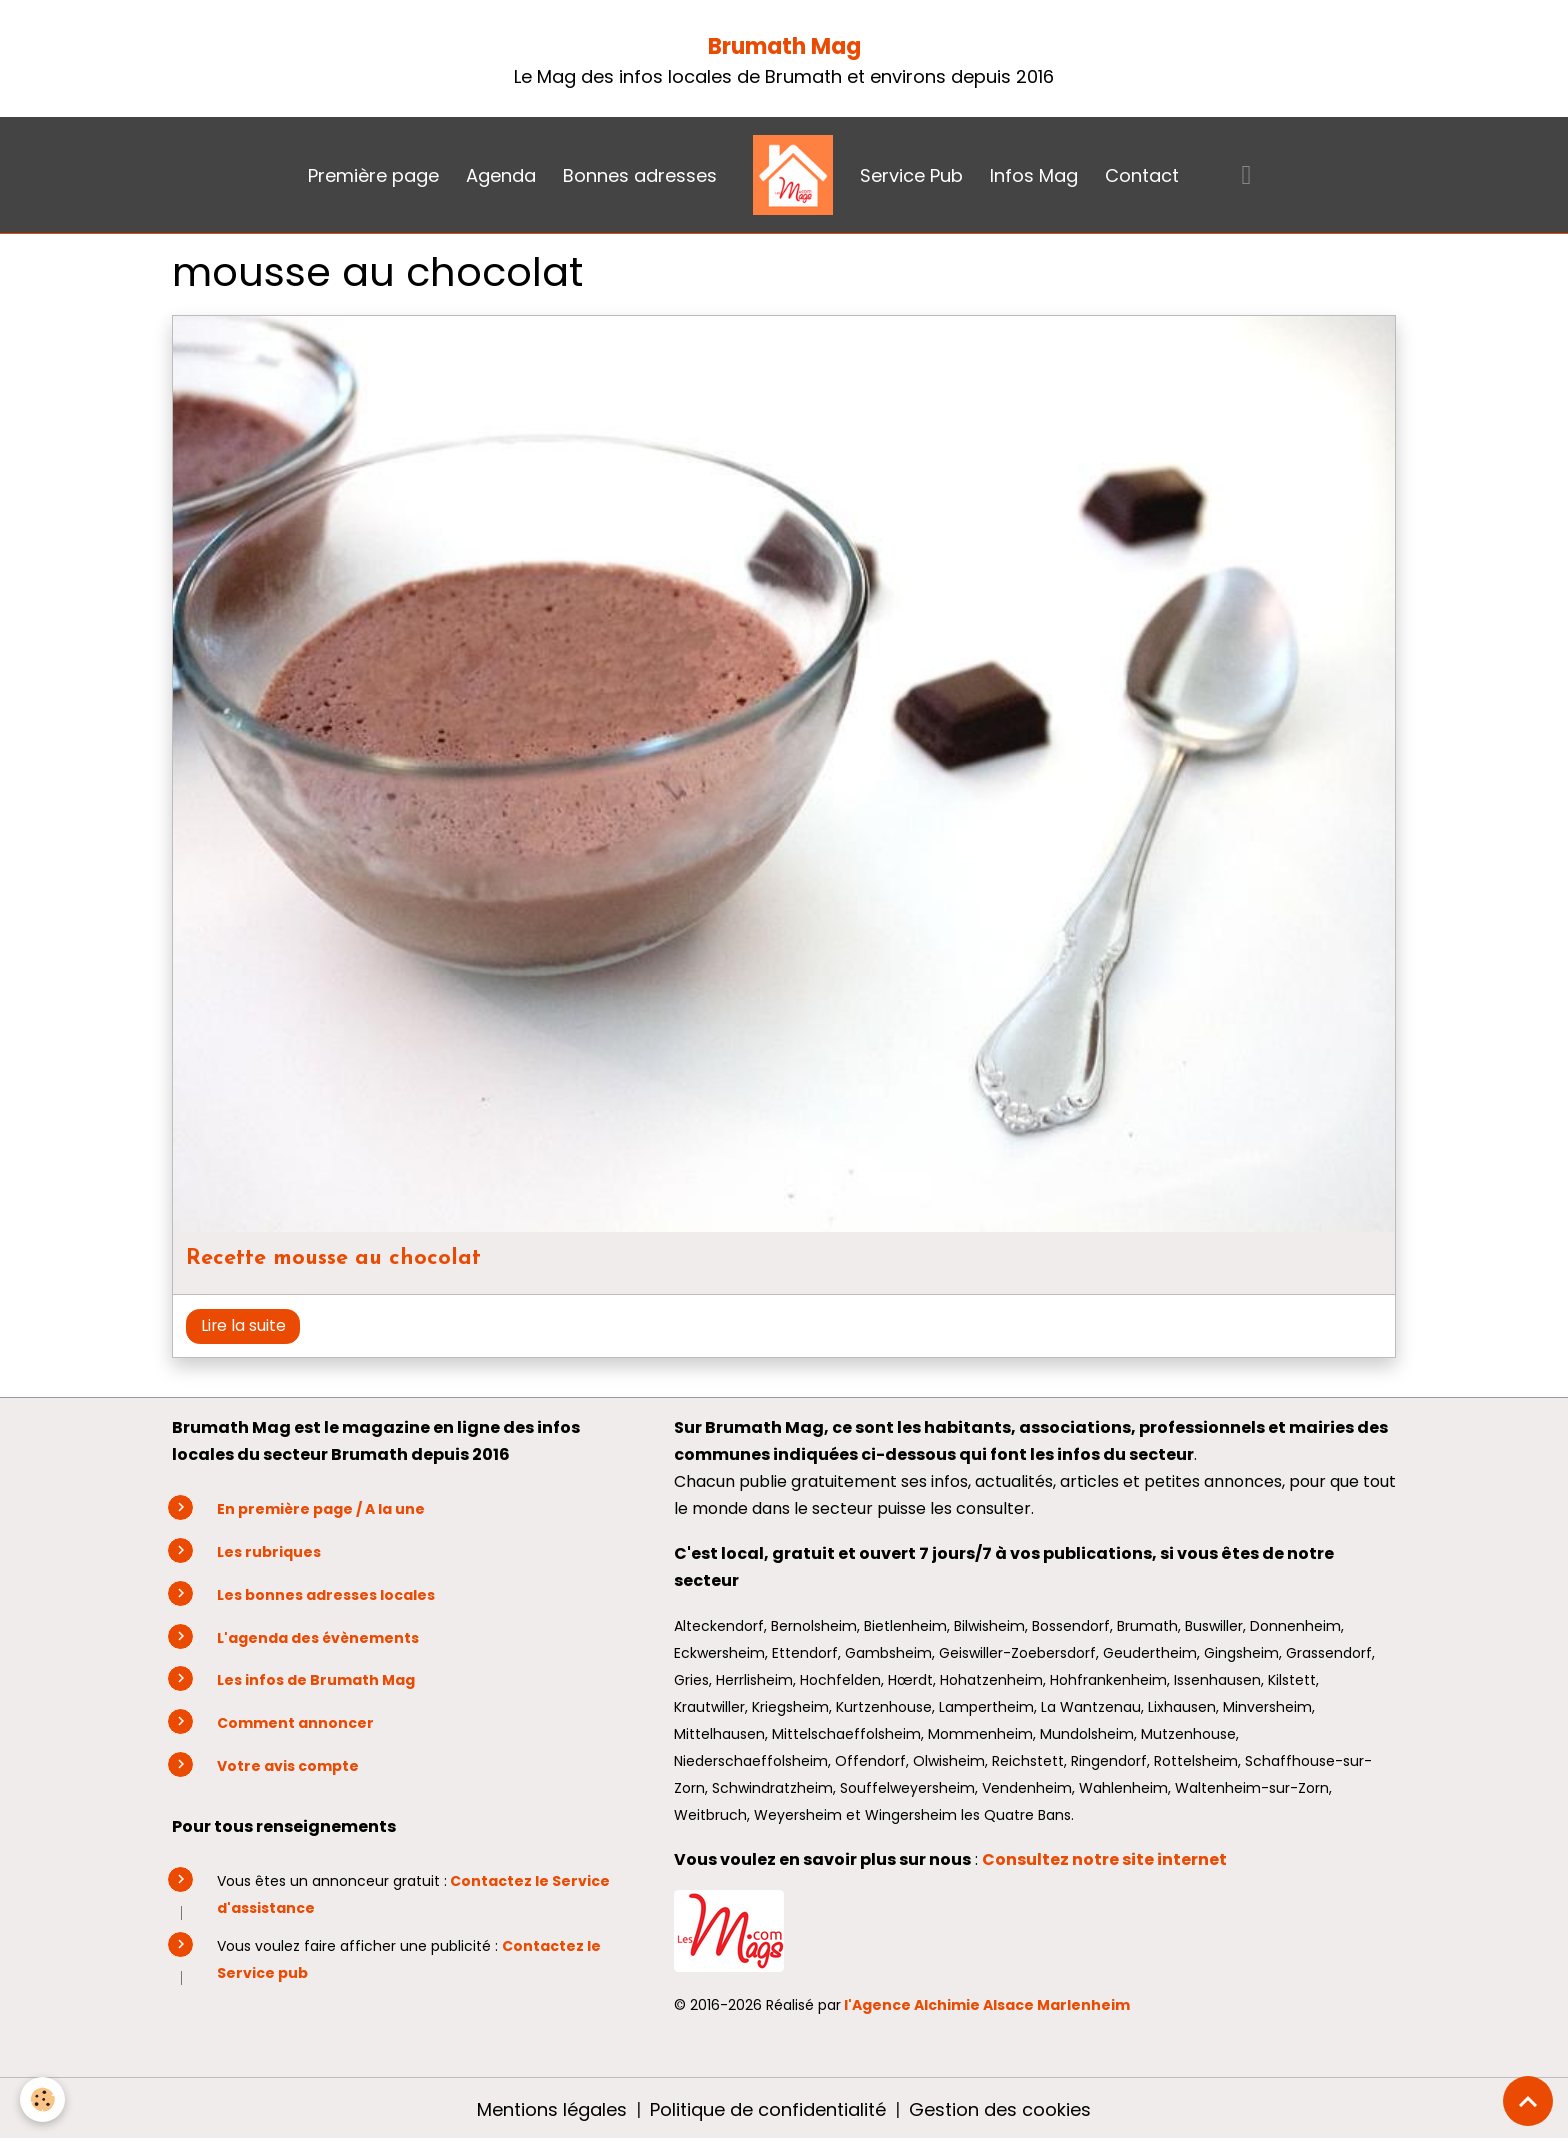 The width and height of the screenshot is (1568, 2141). What do you see at coordinates (243, 1325) in the screenshot?
I see `Lire la suite` at bounding box center [243, 1325].